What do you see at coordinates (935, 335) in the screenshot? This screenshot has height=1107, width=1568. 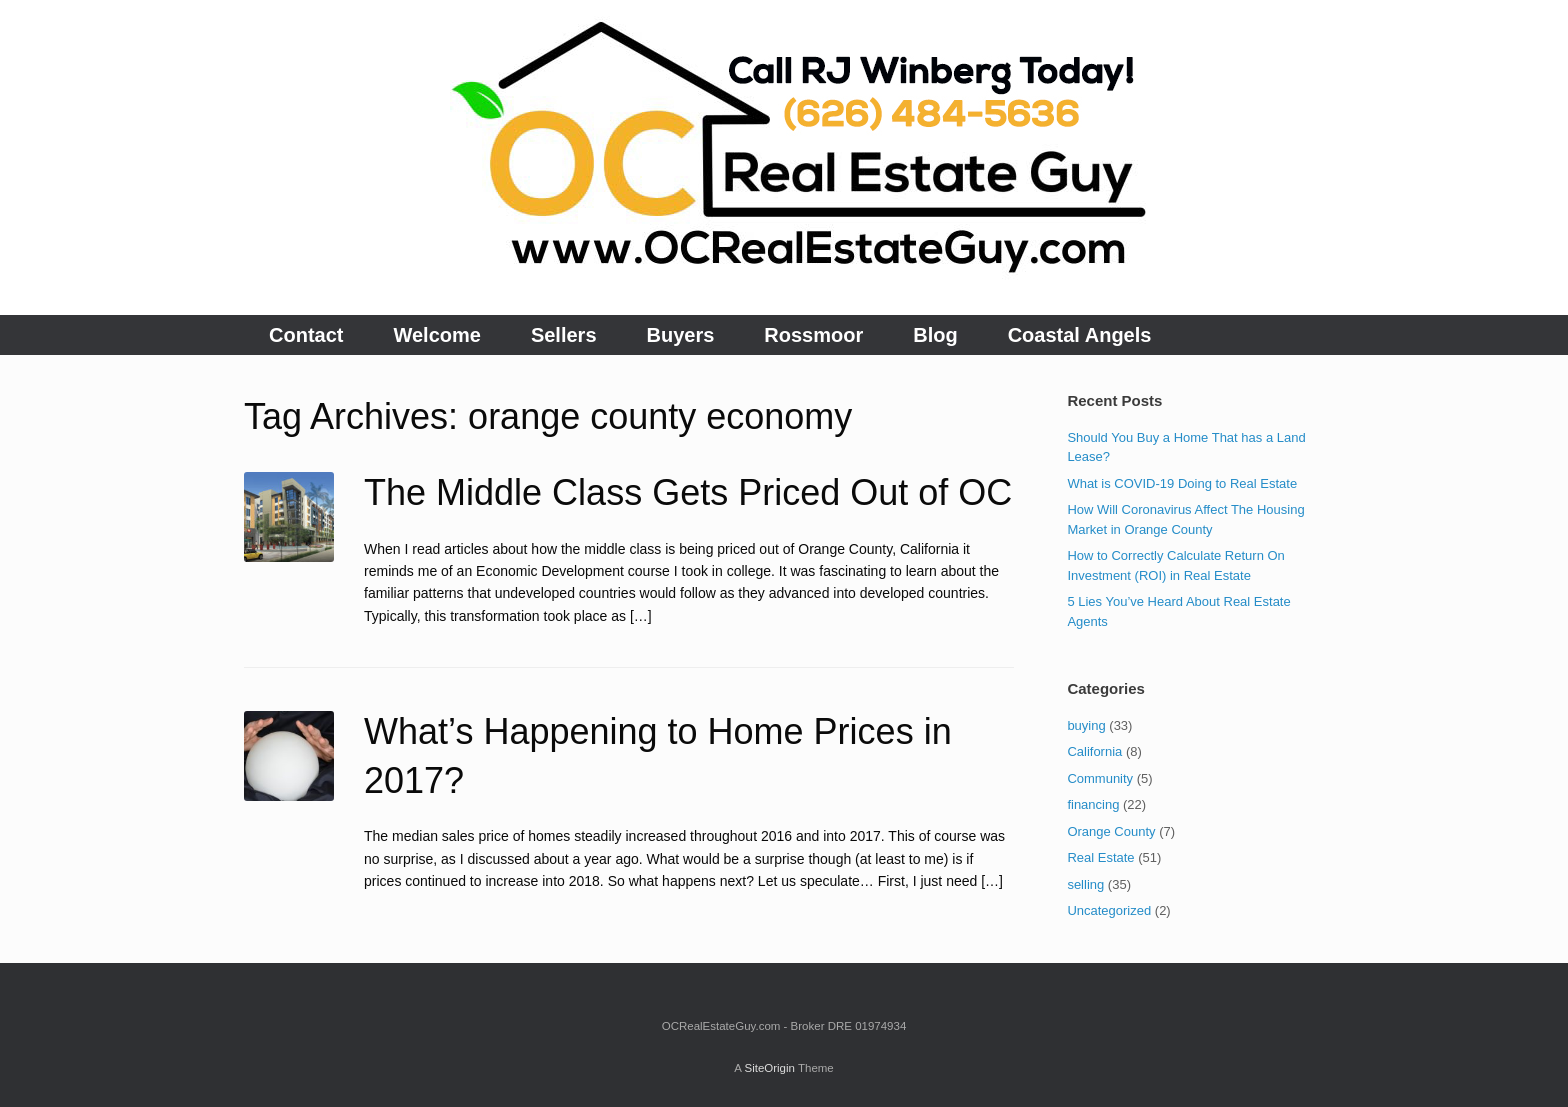 I see `Blog` at bounding box center [935, 335].